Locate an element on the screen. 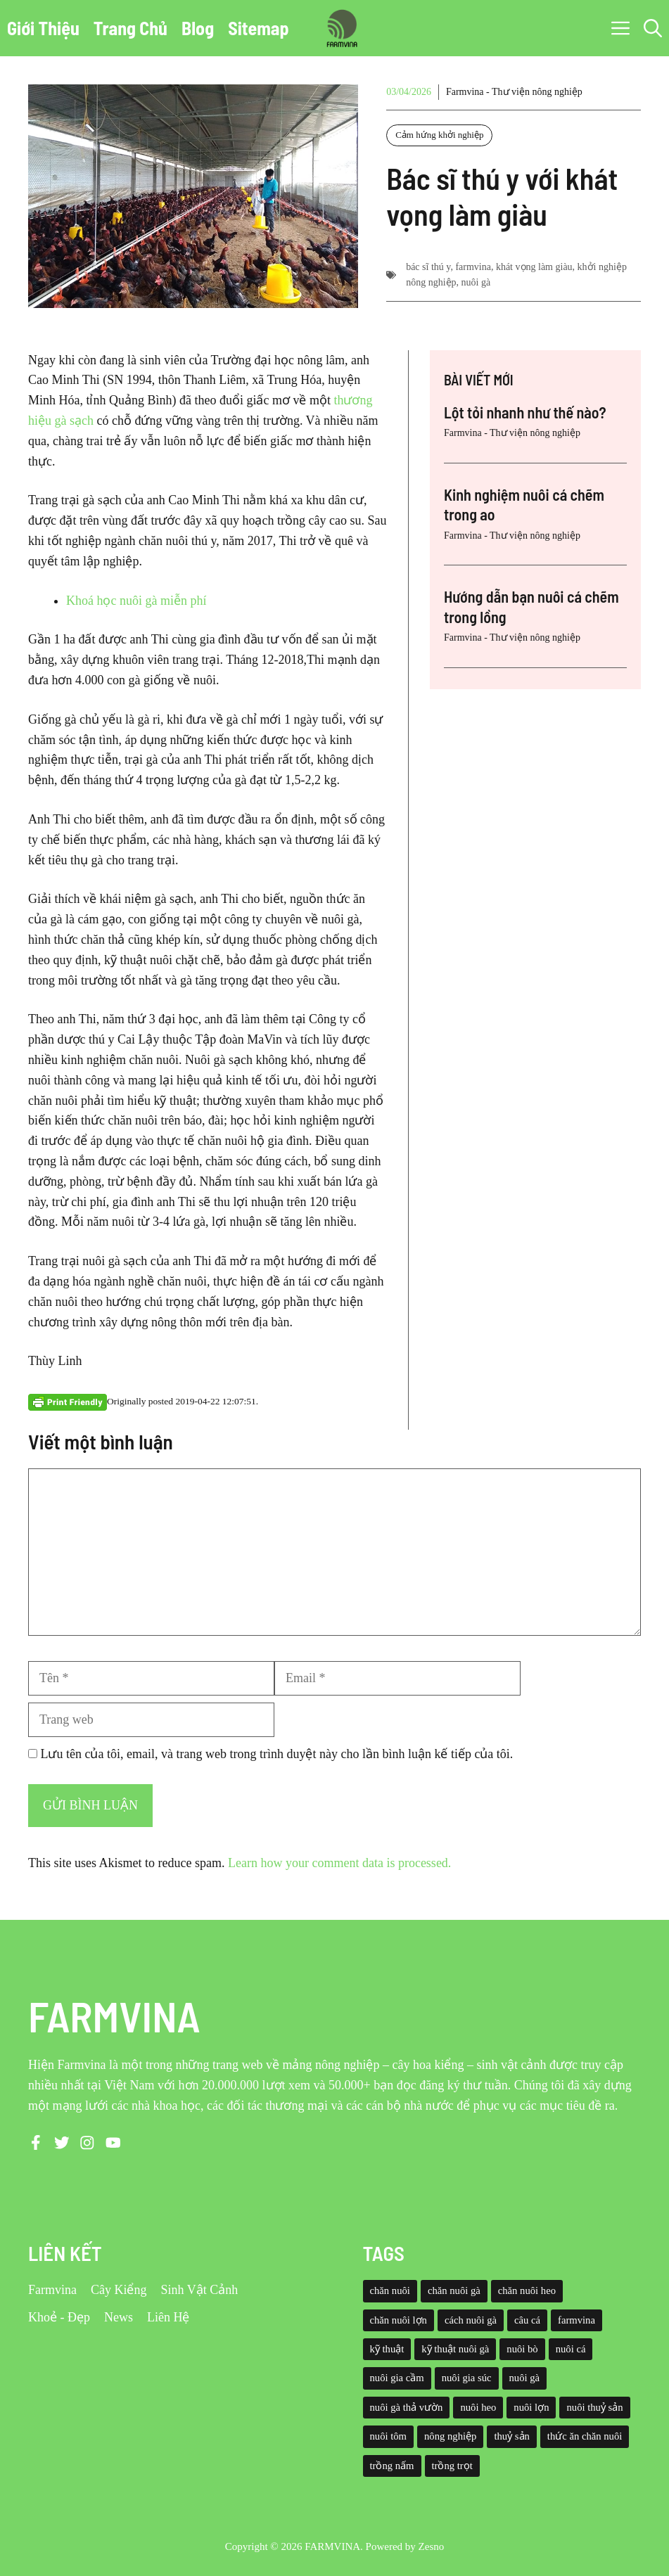 This screenshot has width=669, height=2576. nuôi cá [nuôi cá (95 mục)] is located at coordinates (571, 2348).